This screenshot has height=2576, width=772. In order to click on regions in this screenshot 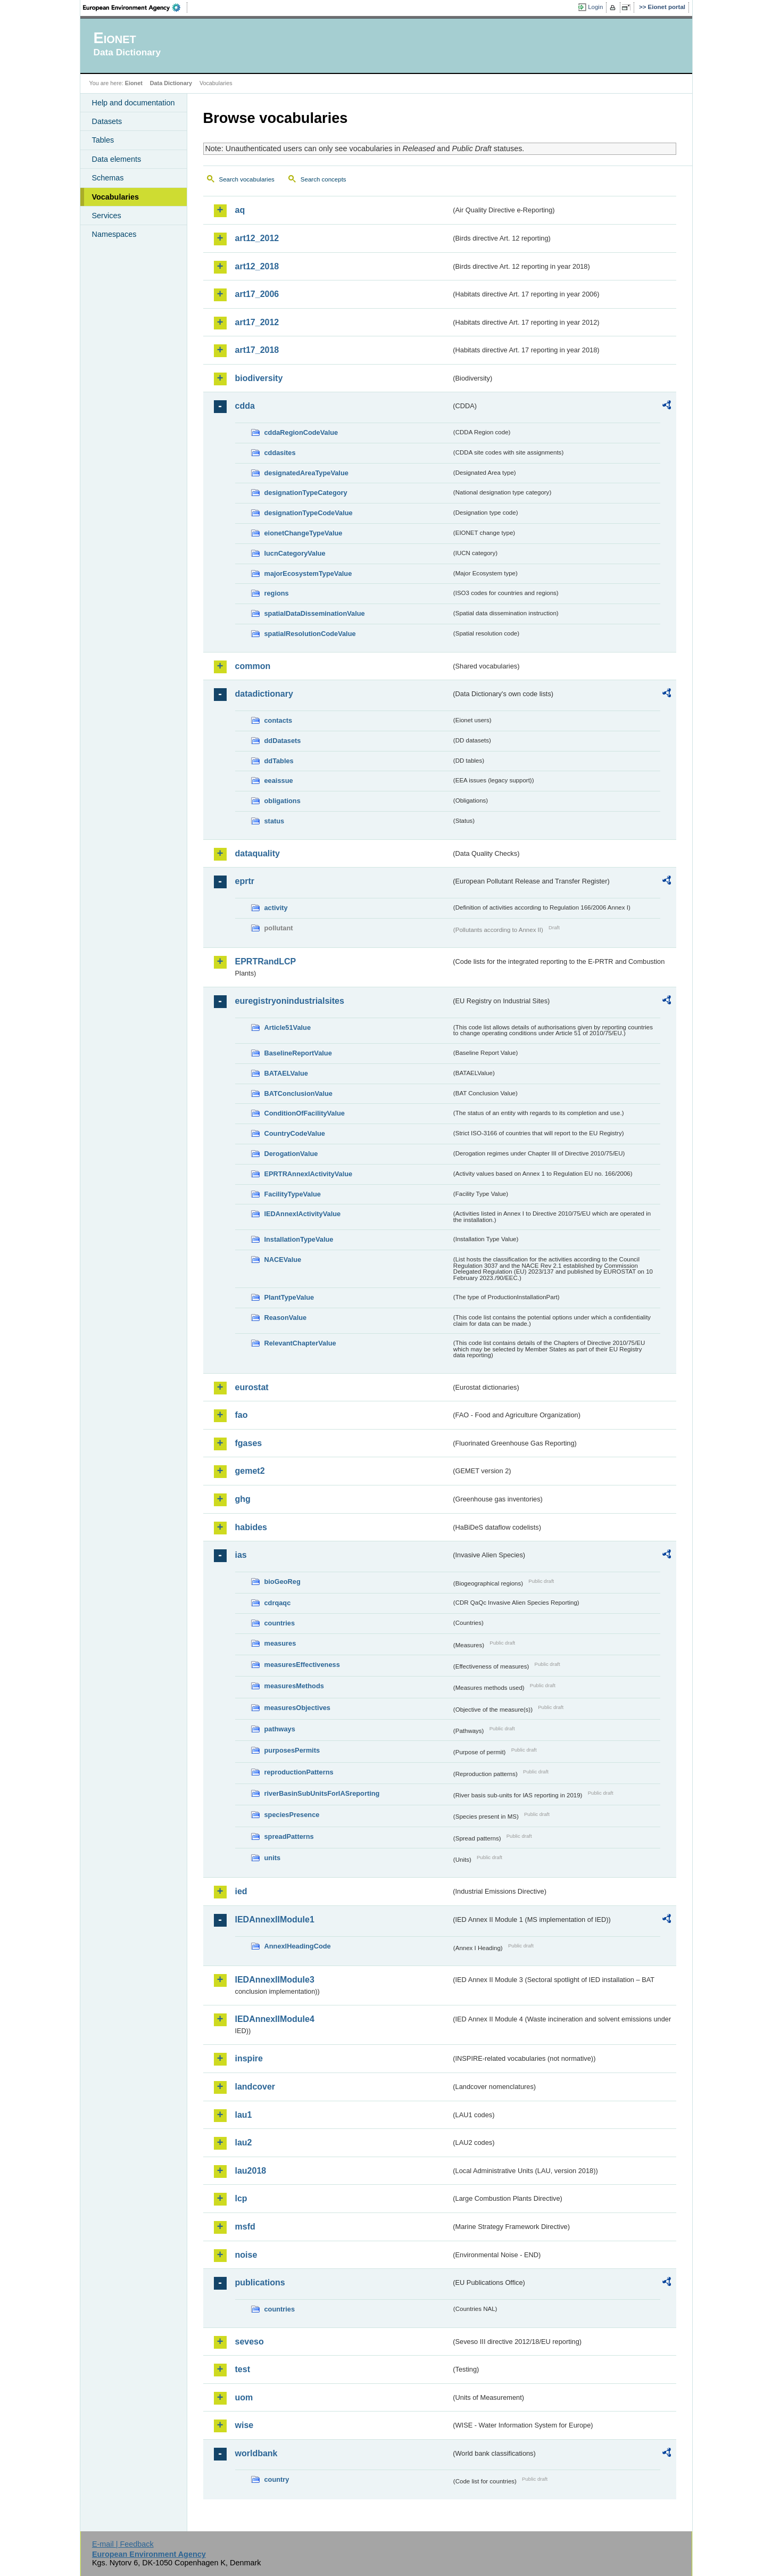, I will do `click(276, 593)`.